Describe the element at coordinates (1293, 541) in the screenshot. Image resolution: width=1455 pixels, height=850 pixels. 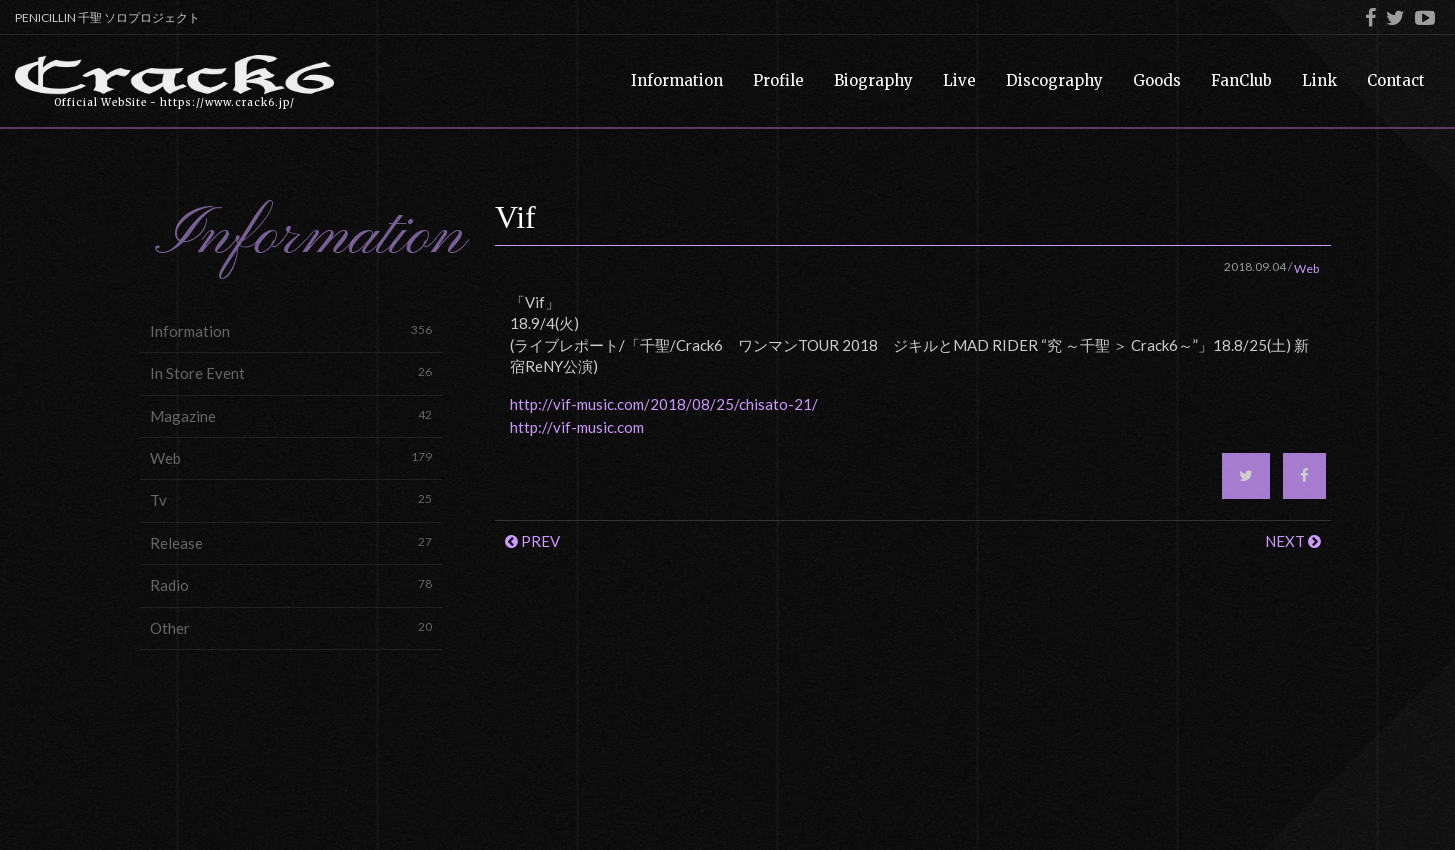
I see `NEXT` at that location.